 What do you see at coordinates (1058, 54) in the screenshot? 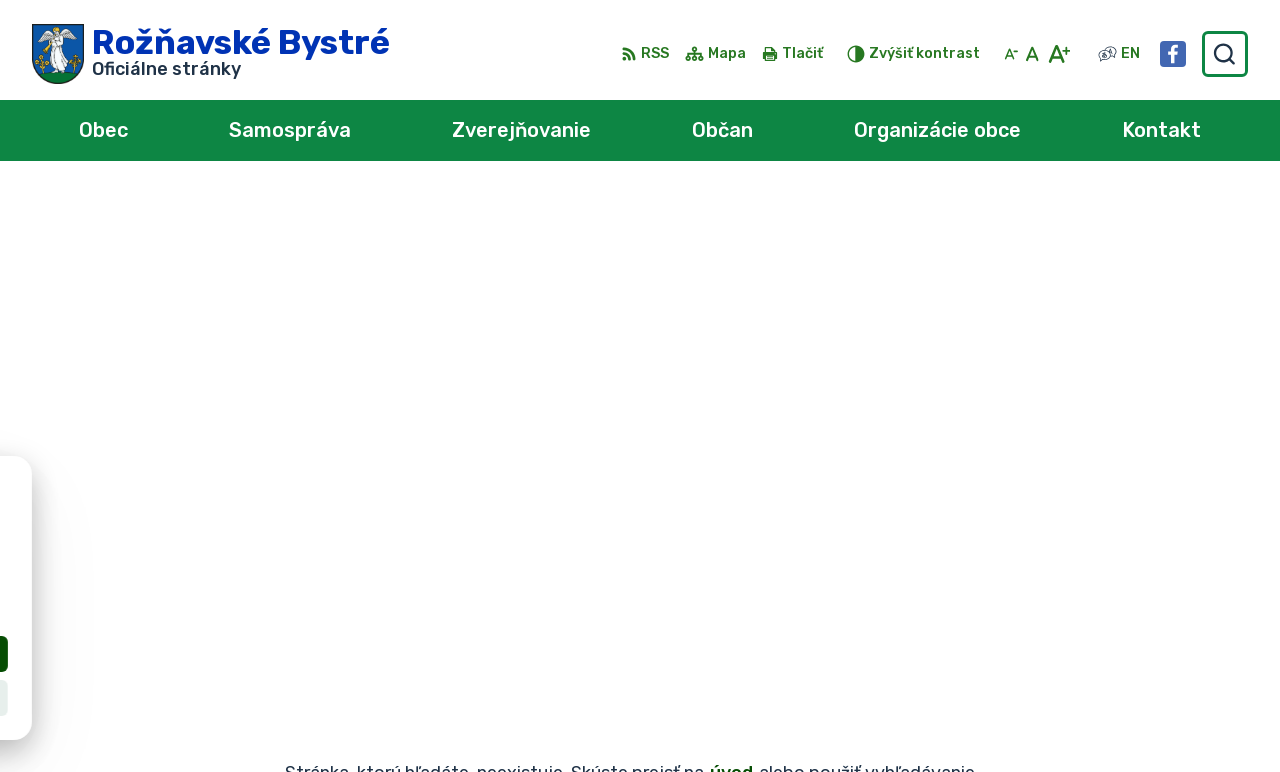
I see `[Zväčšiť veľkosť písma]` at bounding box center [1058, 54].